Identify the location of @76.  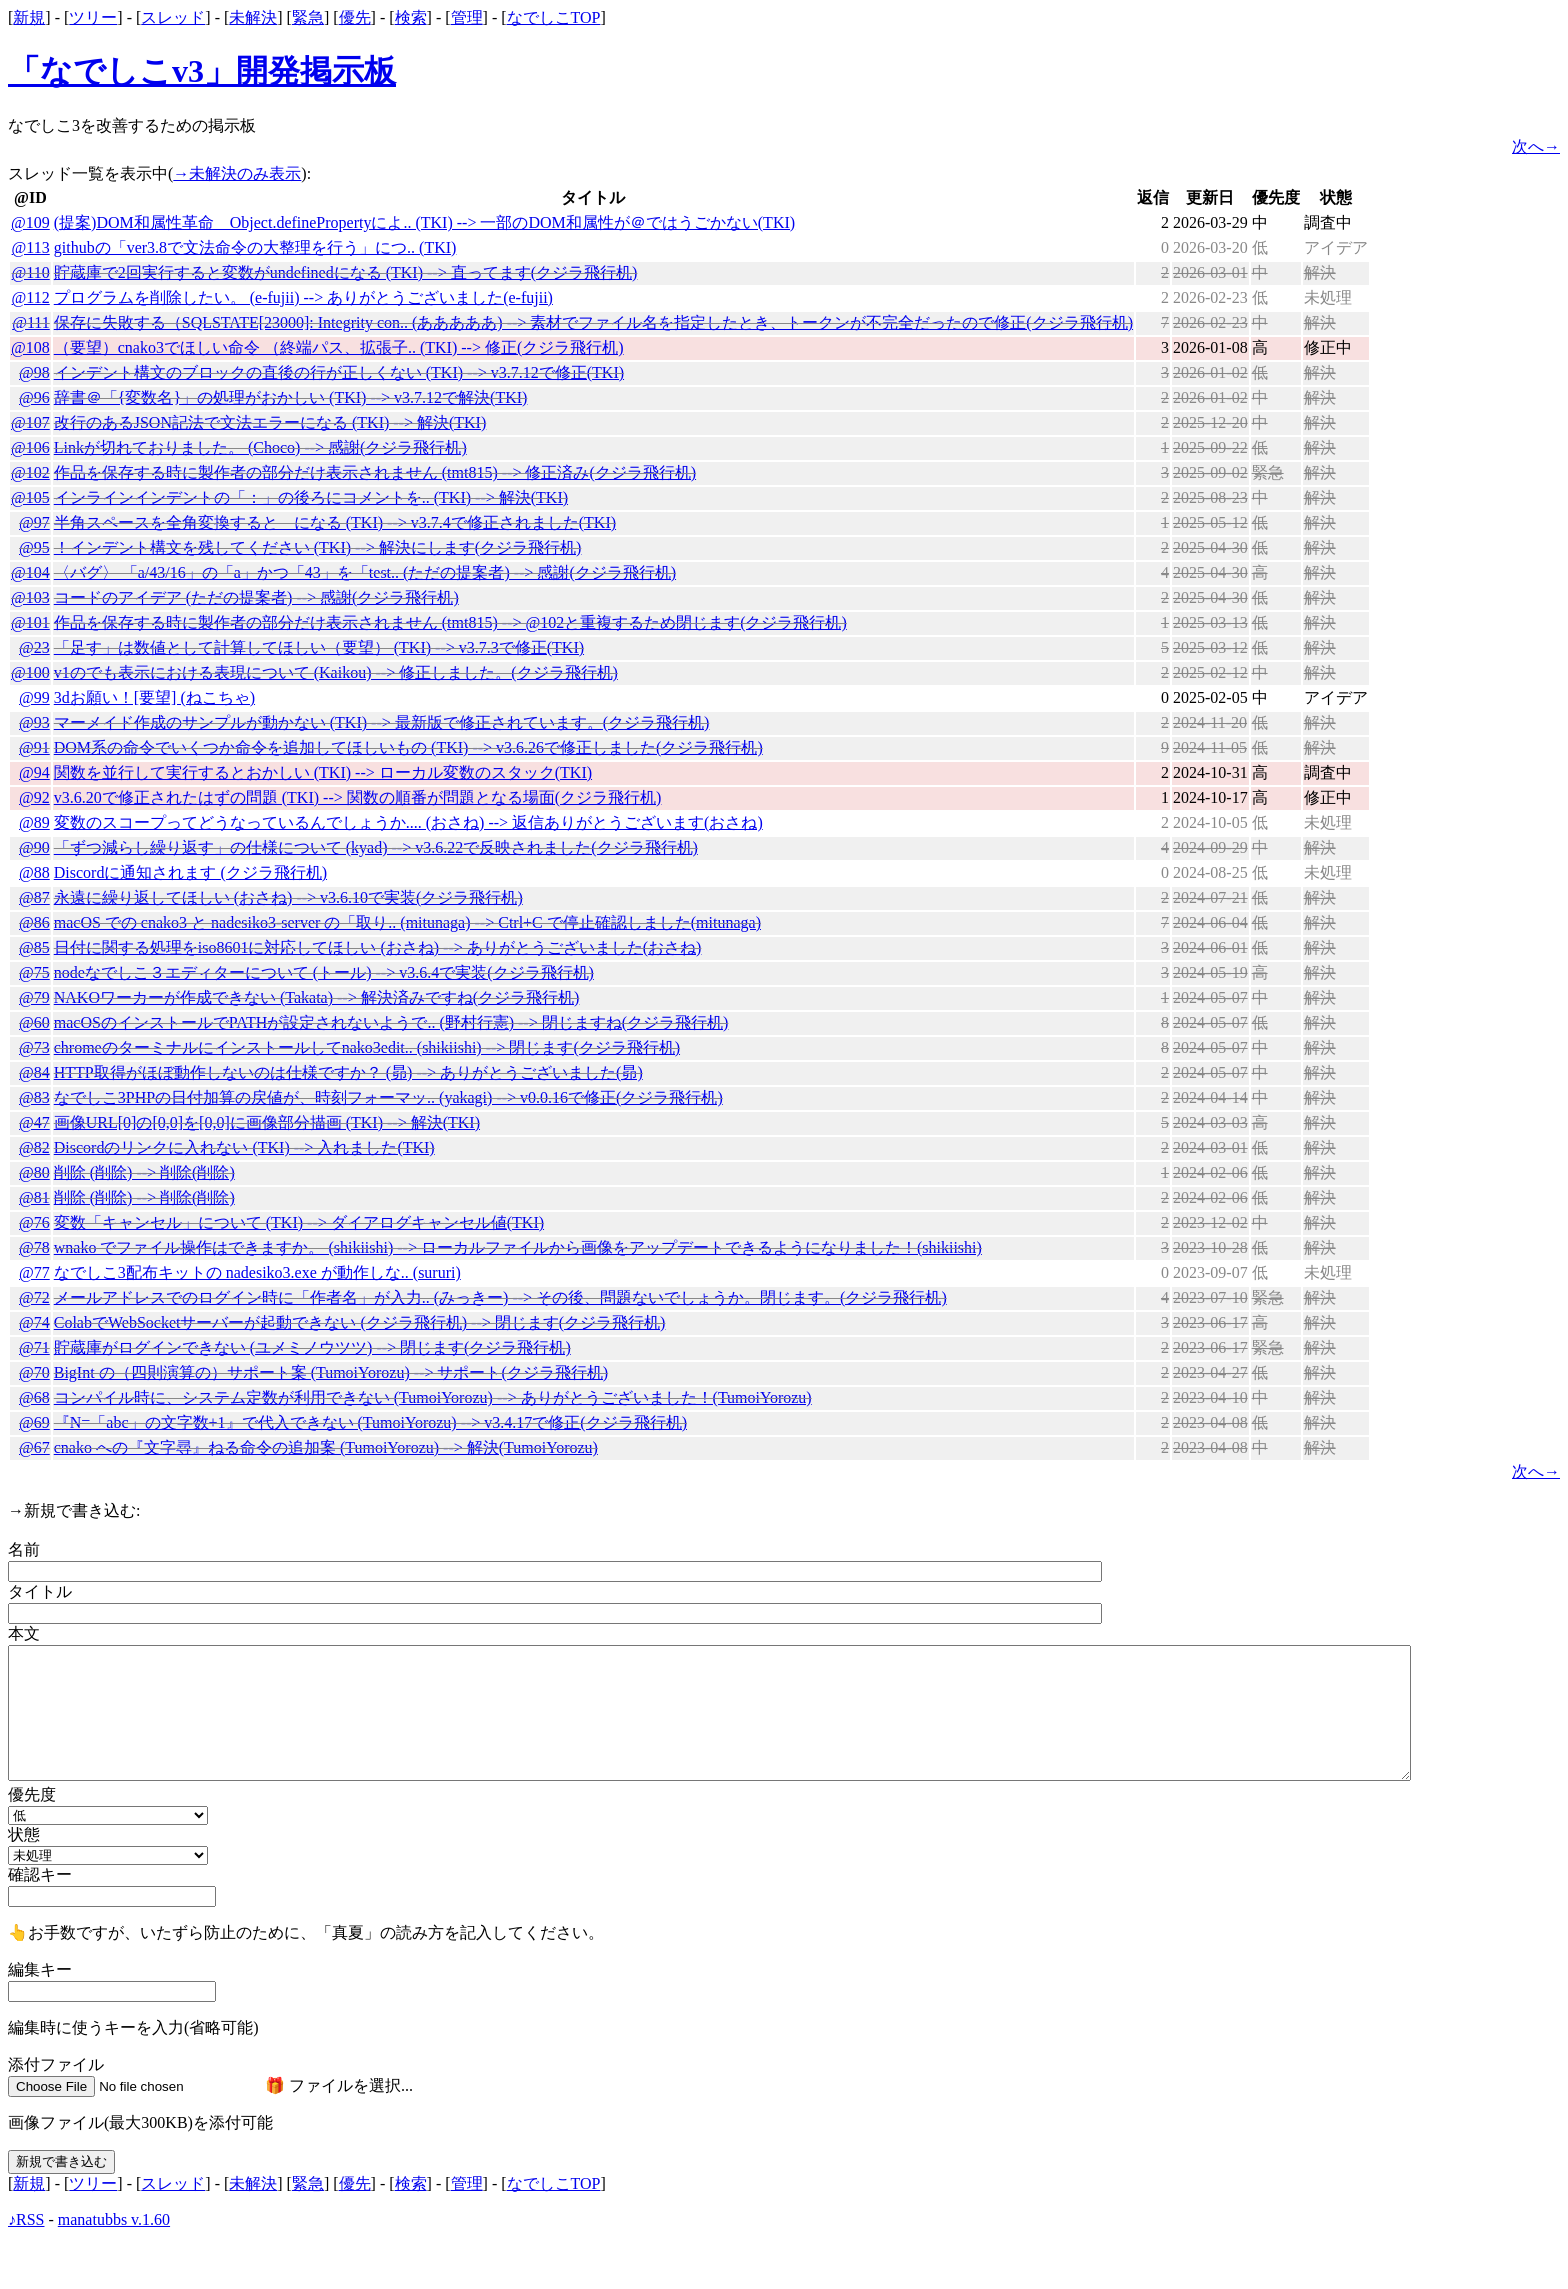
(34, 1222).